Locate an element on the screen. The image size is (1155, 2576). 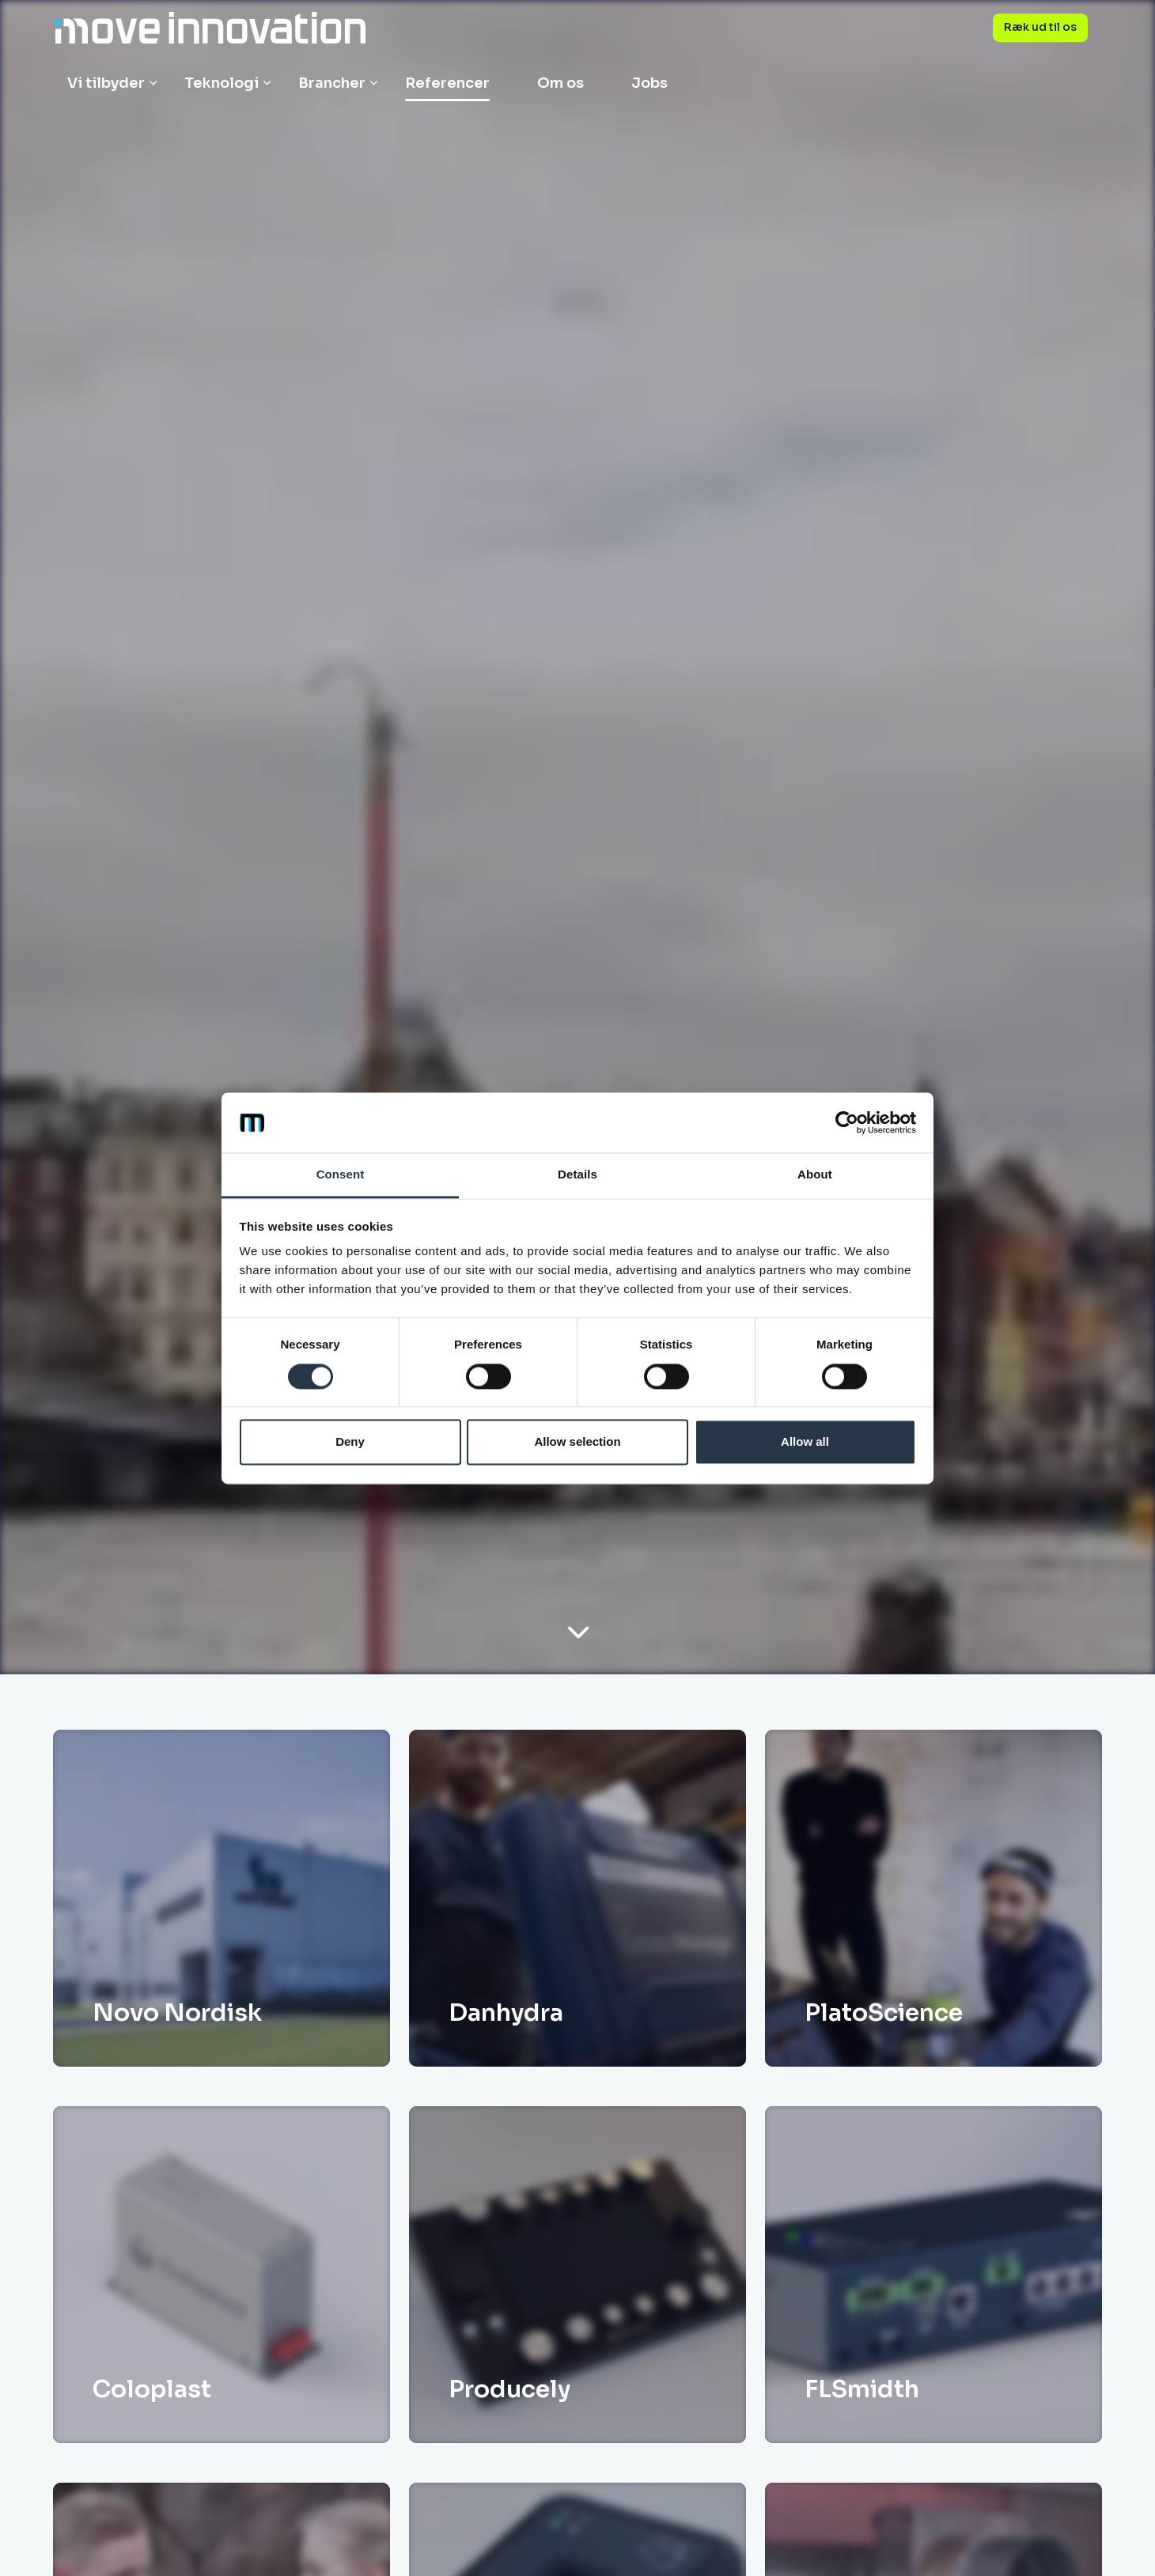
Deny is located at coordinates (350, 1442).